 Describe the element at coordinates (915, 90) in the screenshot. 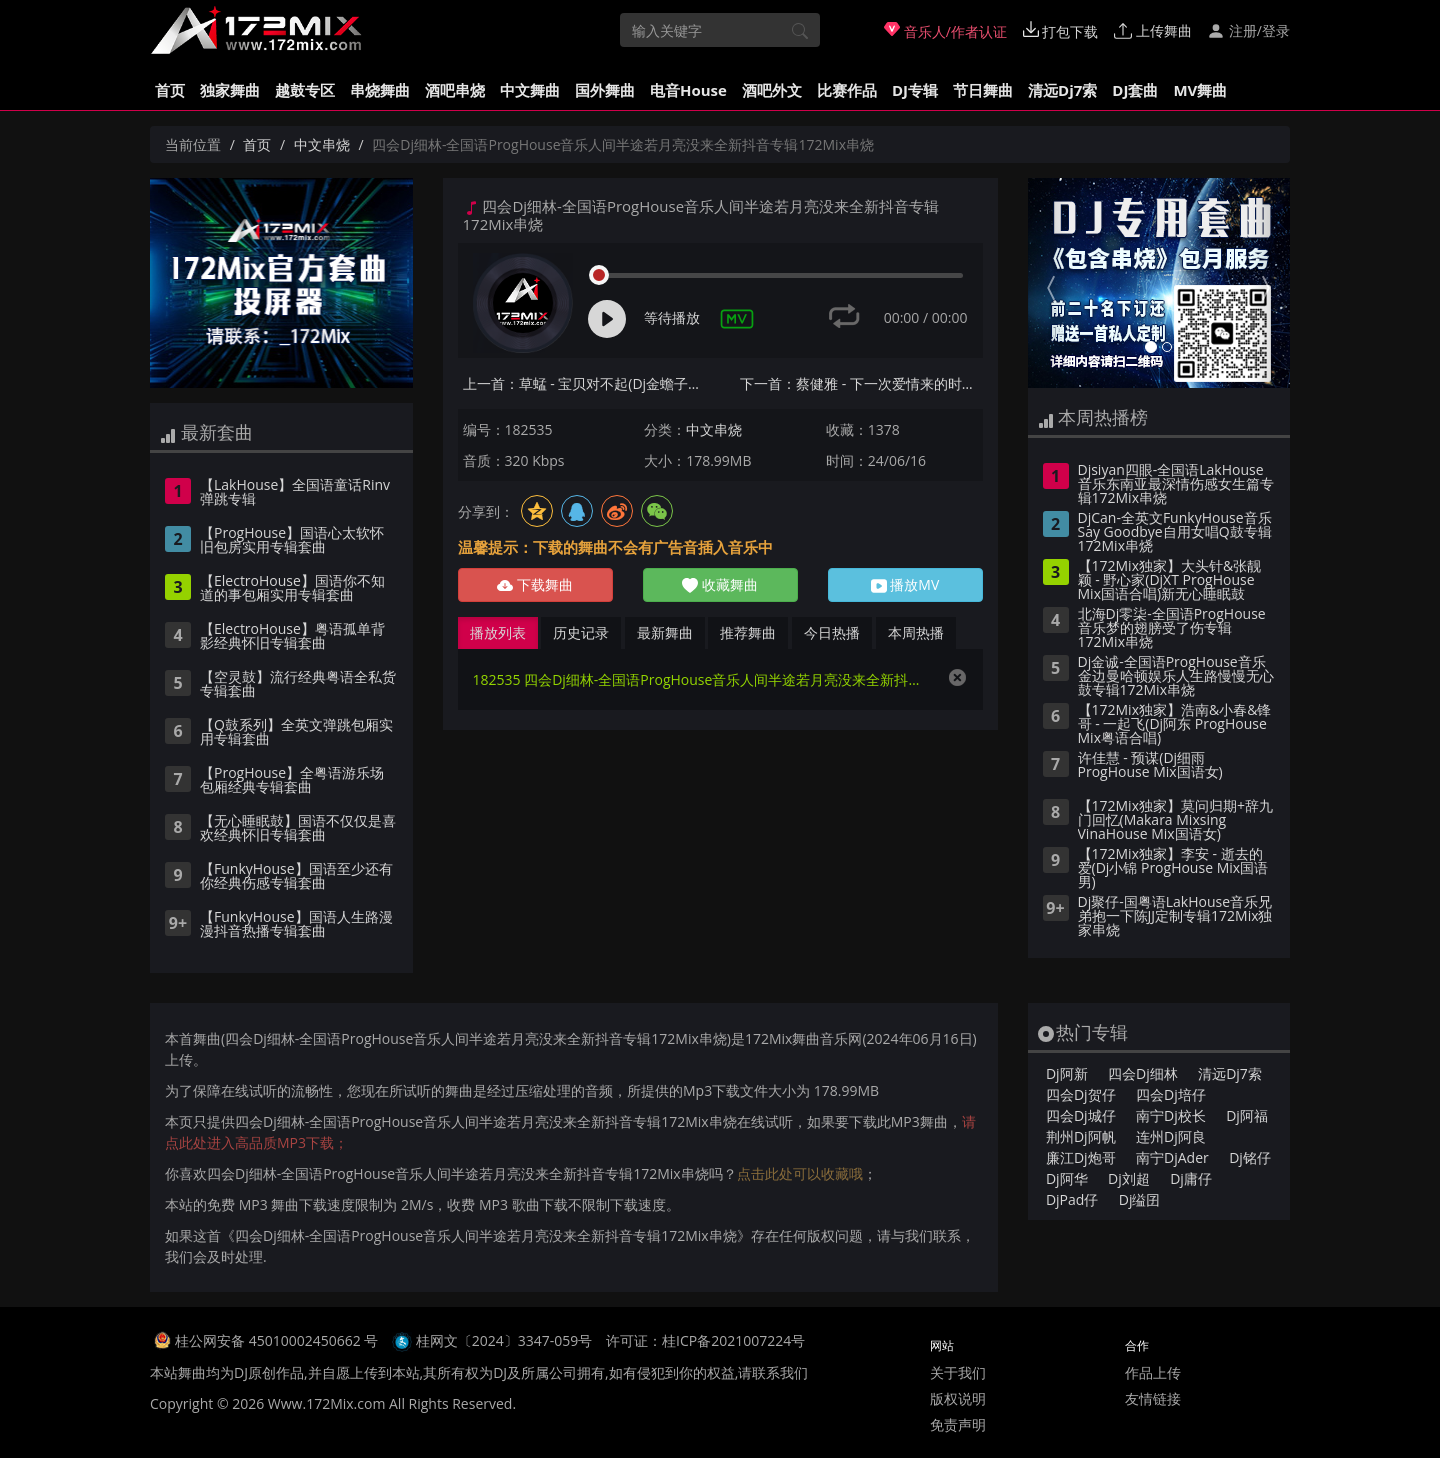

I see `DJ专辑` at that location.